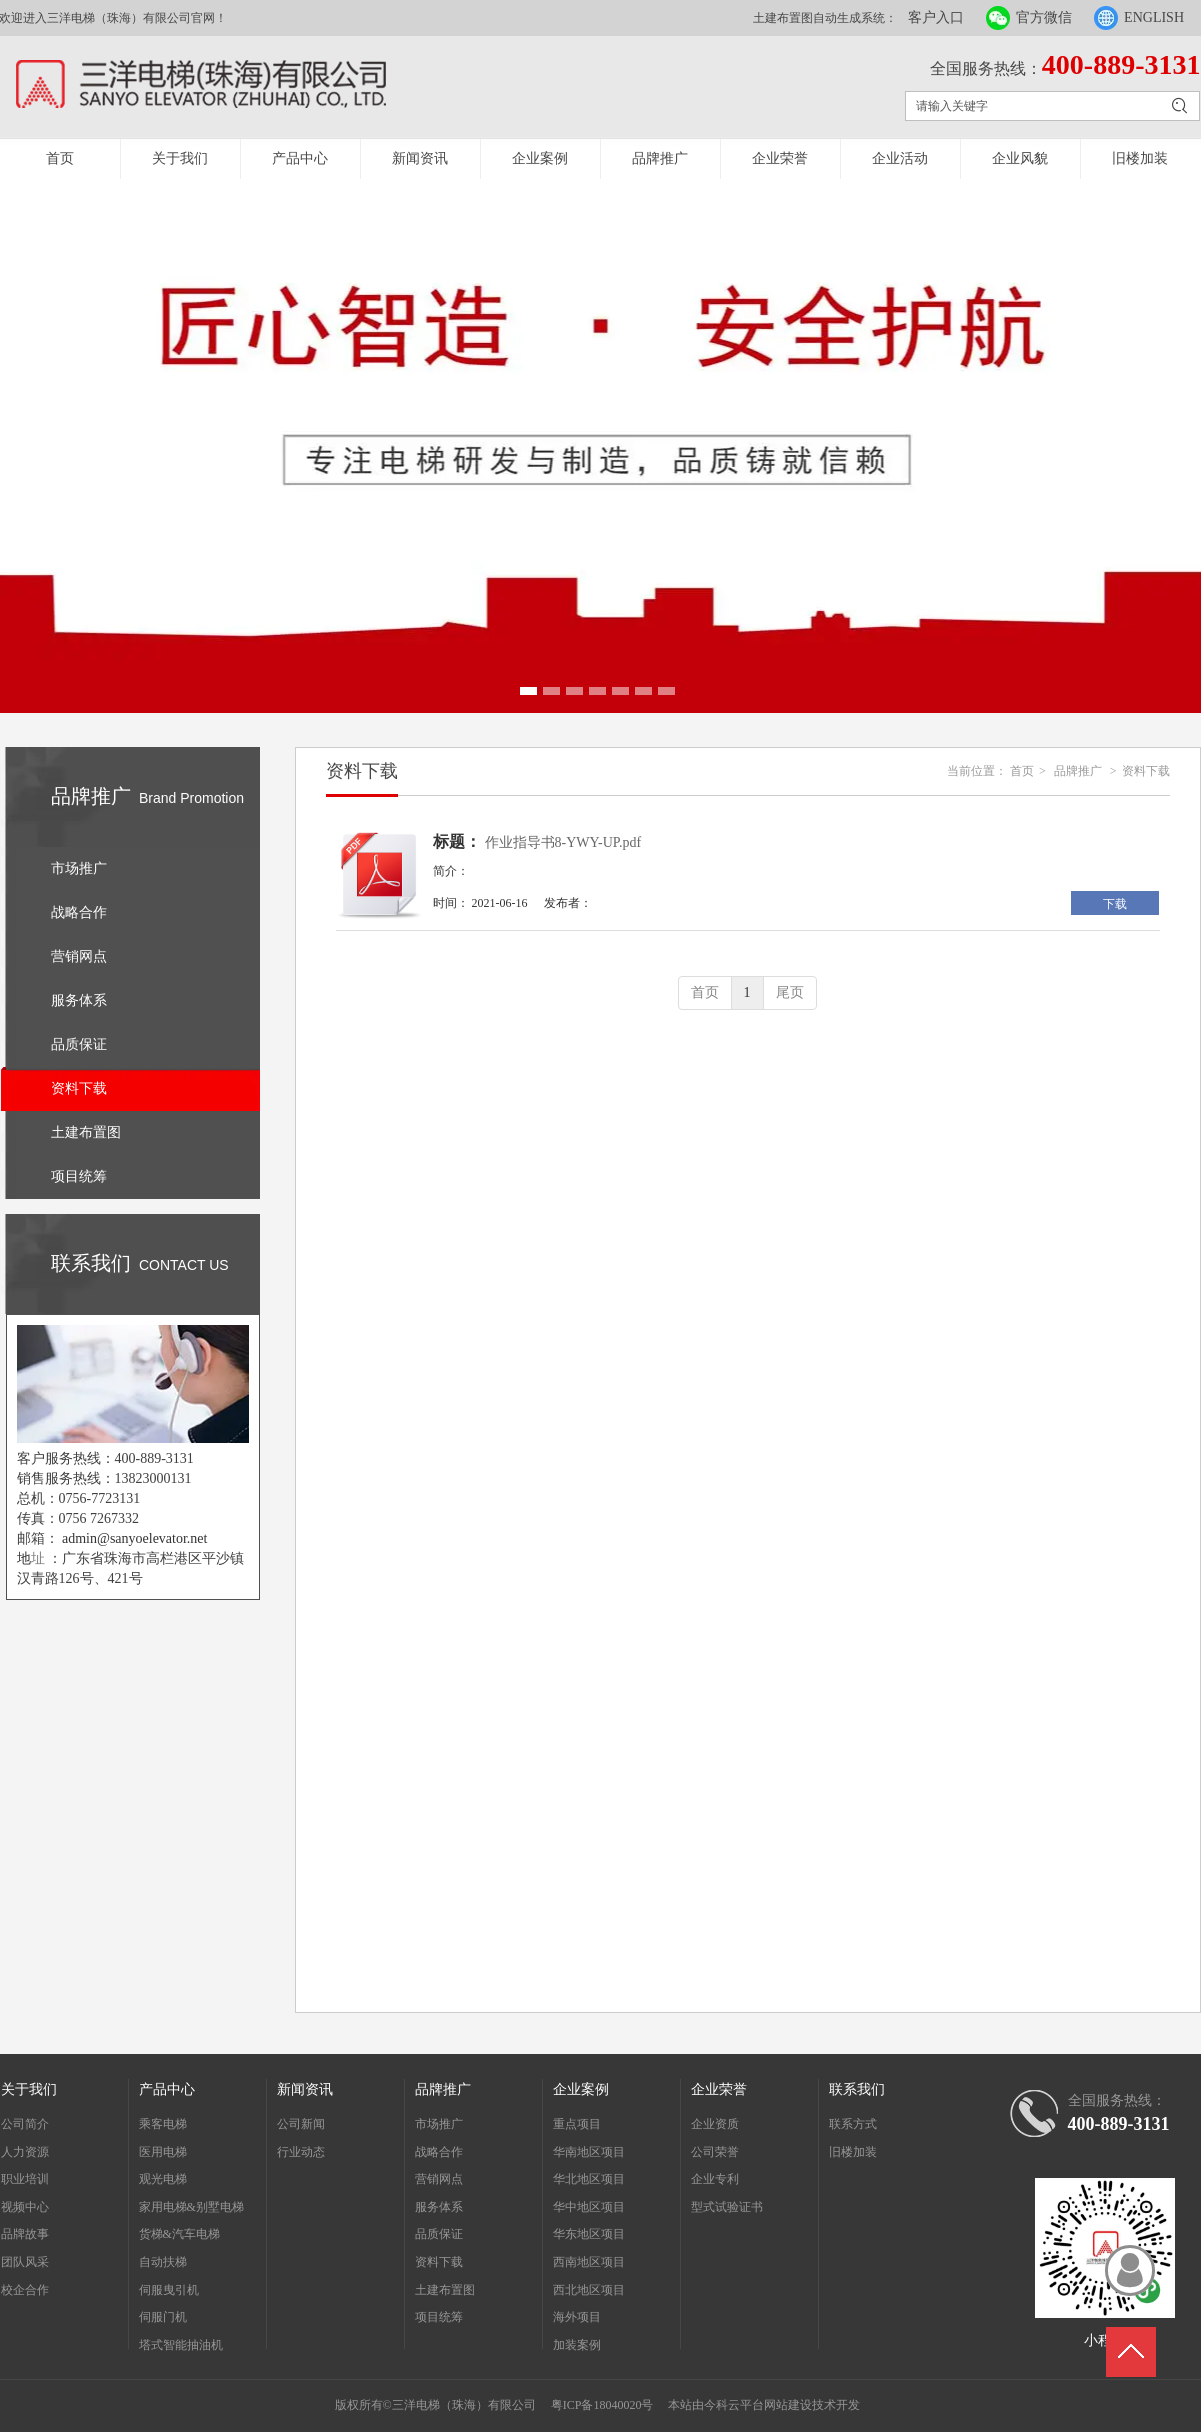  I want to click on 品质保证, so click(439, 2234).